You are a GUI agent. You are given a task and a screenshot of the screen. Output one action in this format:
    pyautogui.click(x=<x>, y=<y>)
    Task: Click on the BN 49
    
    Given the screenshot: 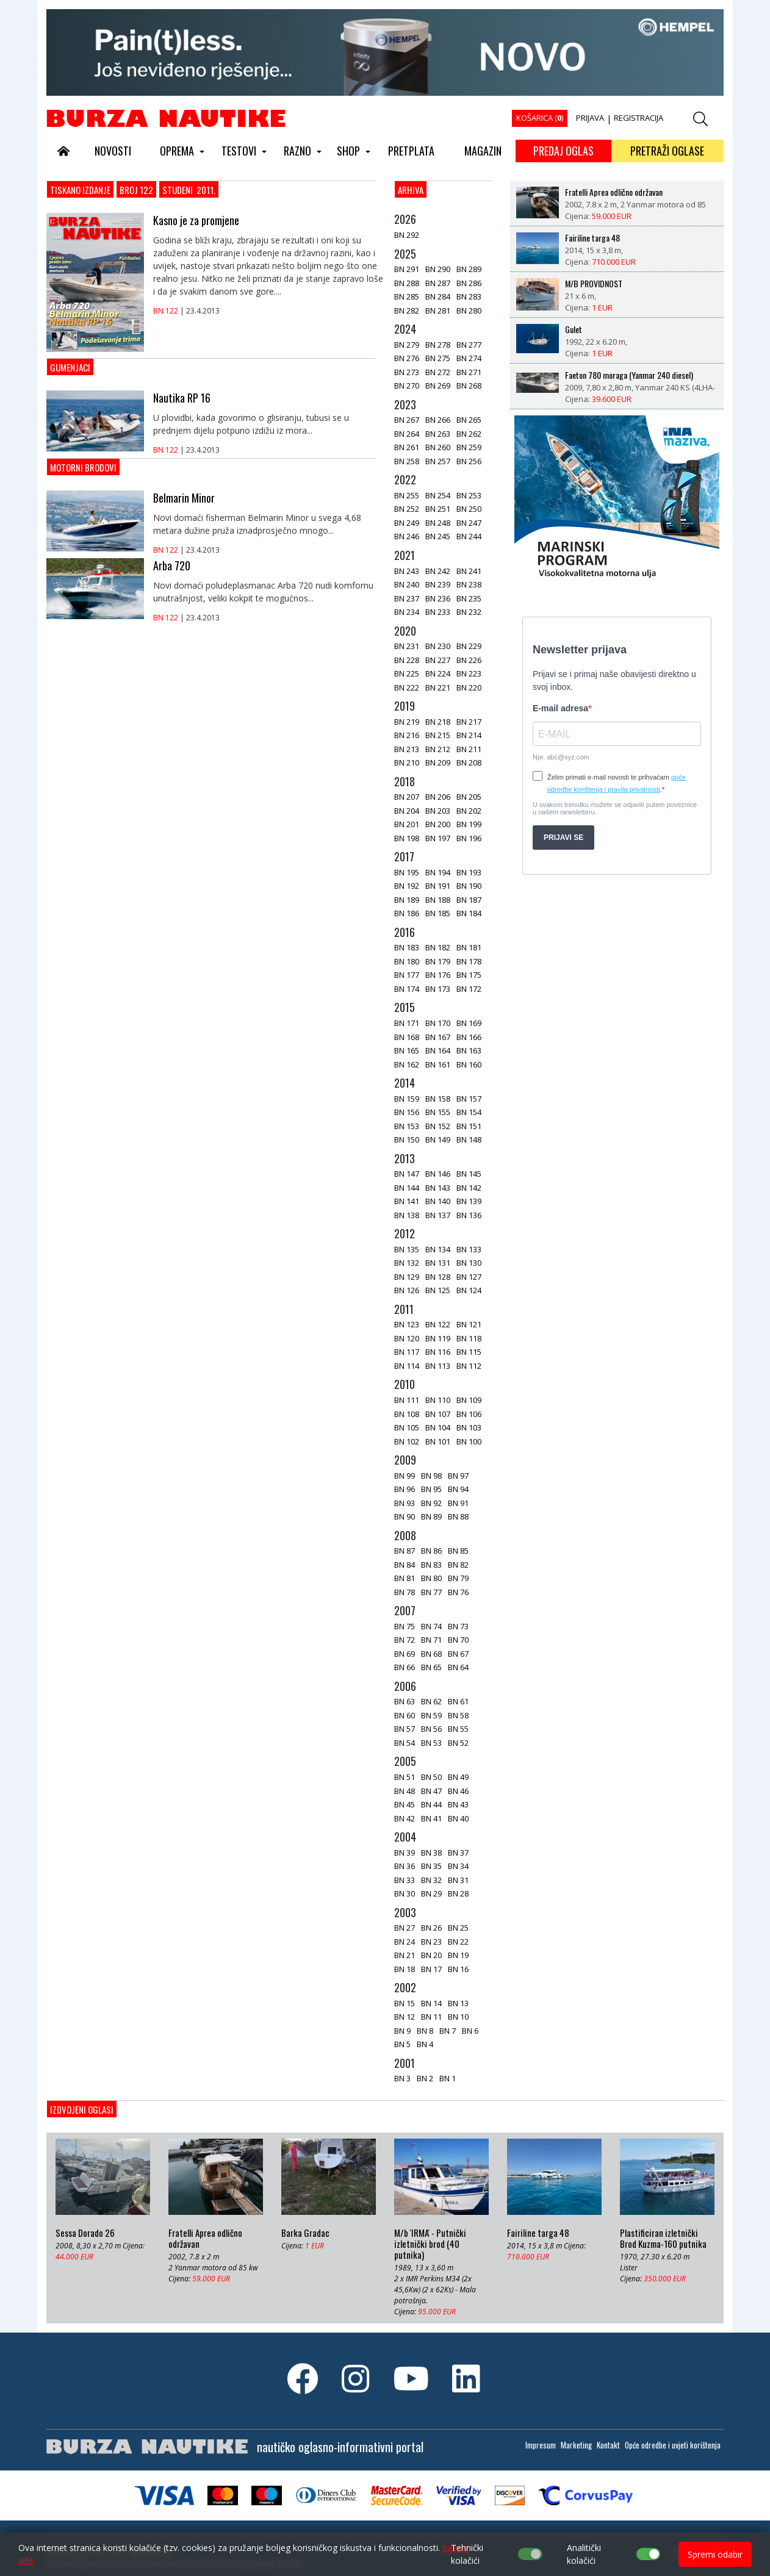 What is the action you would take?
    pyautogui.click(x=458, y=1776)
    